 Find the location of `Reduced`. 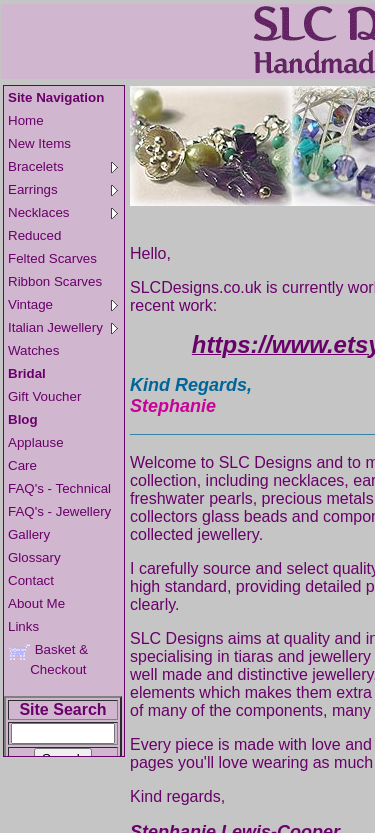

Reduced is located at coordinates (34, 235).